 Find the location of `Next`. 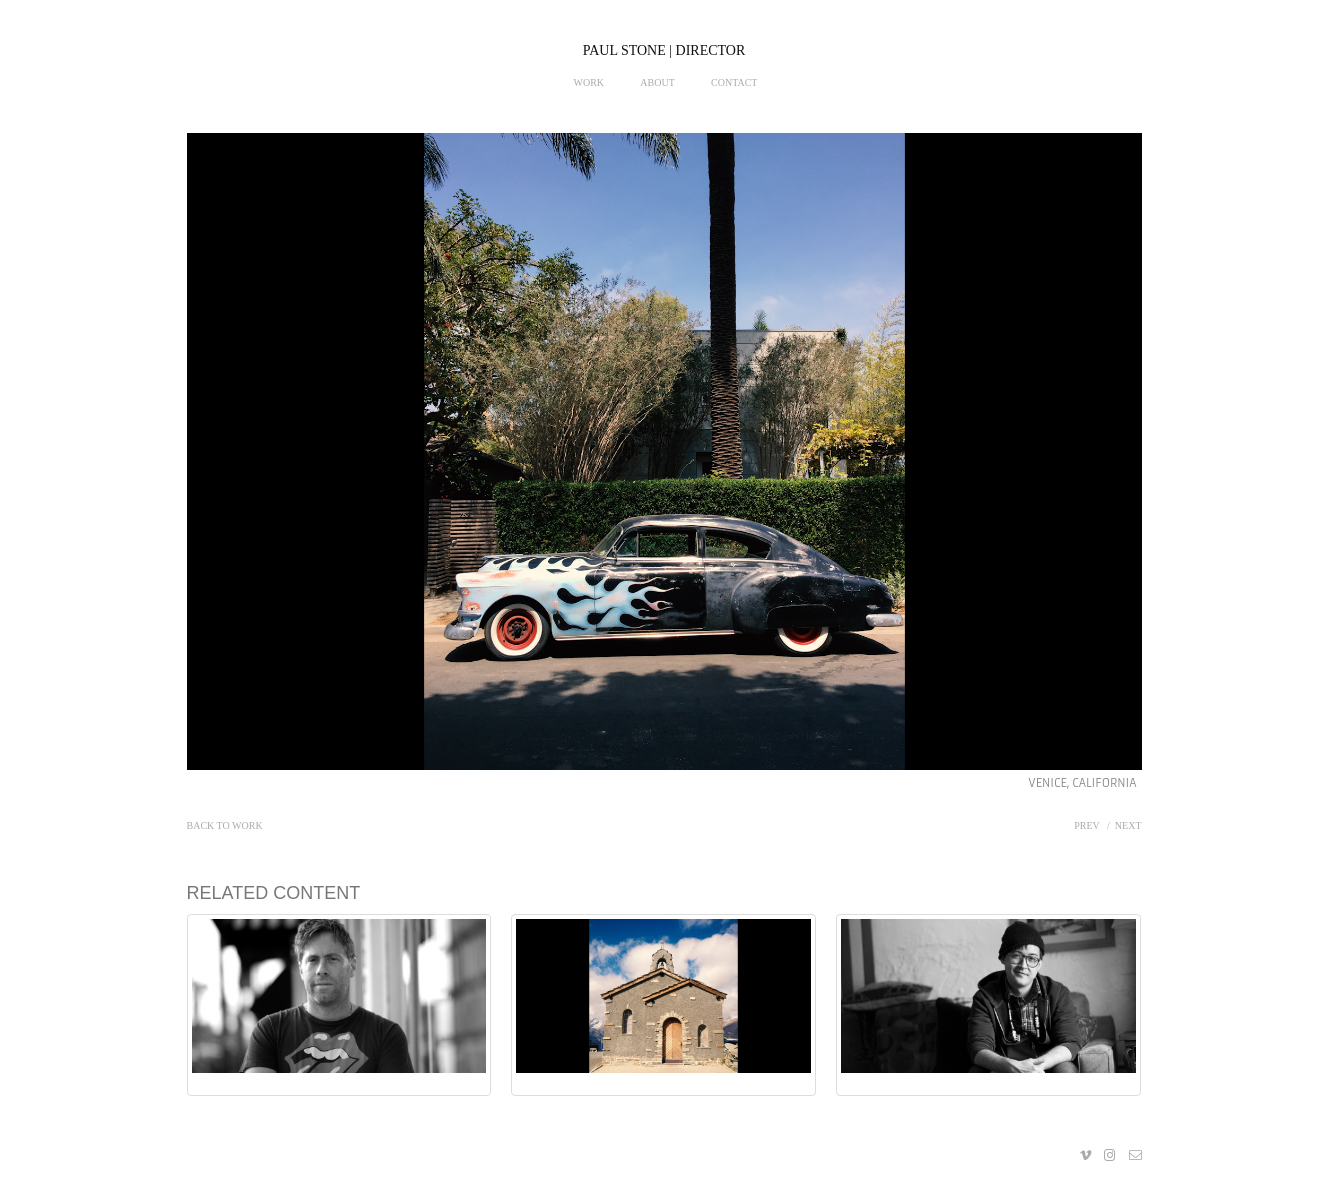

Next is located at coordinates (1128, 825).